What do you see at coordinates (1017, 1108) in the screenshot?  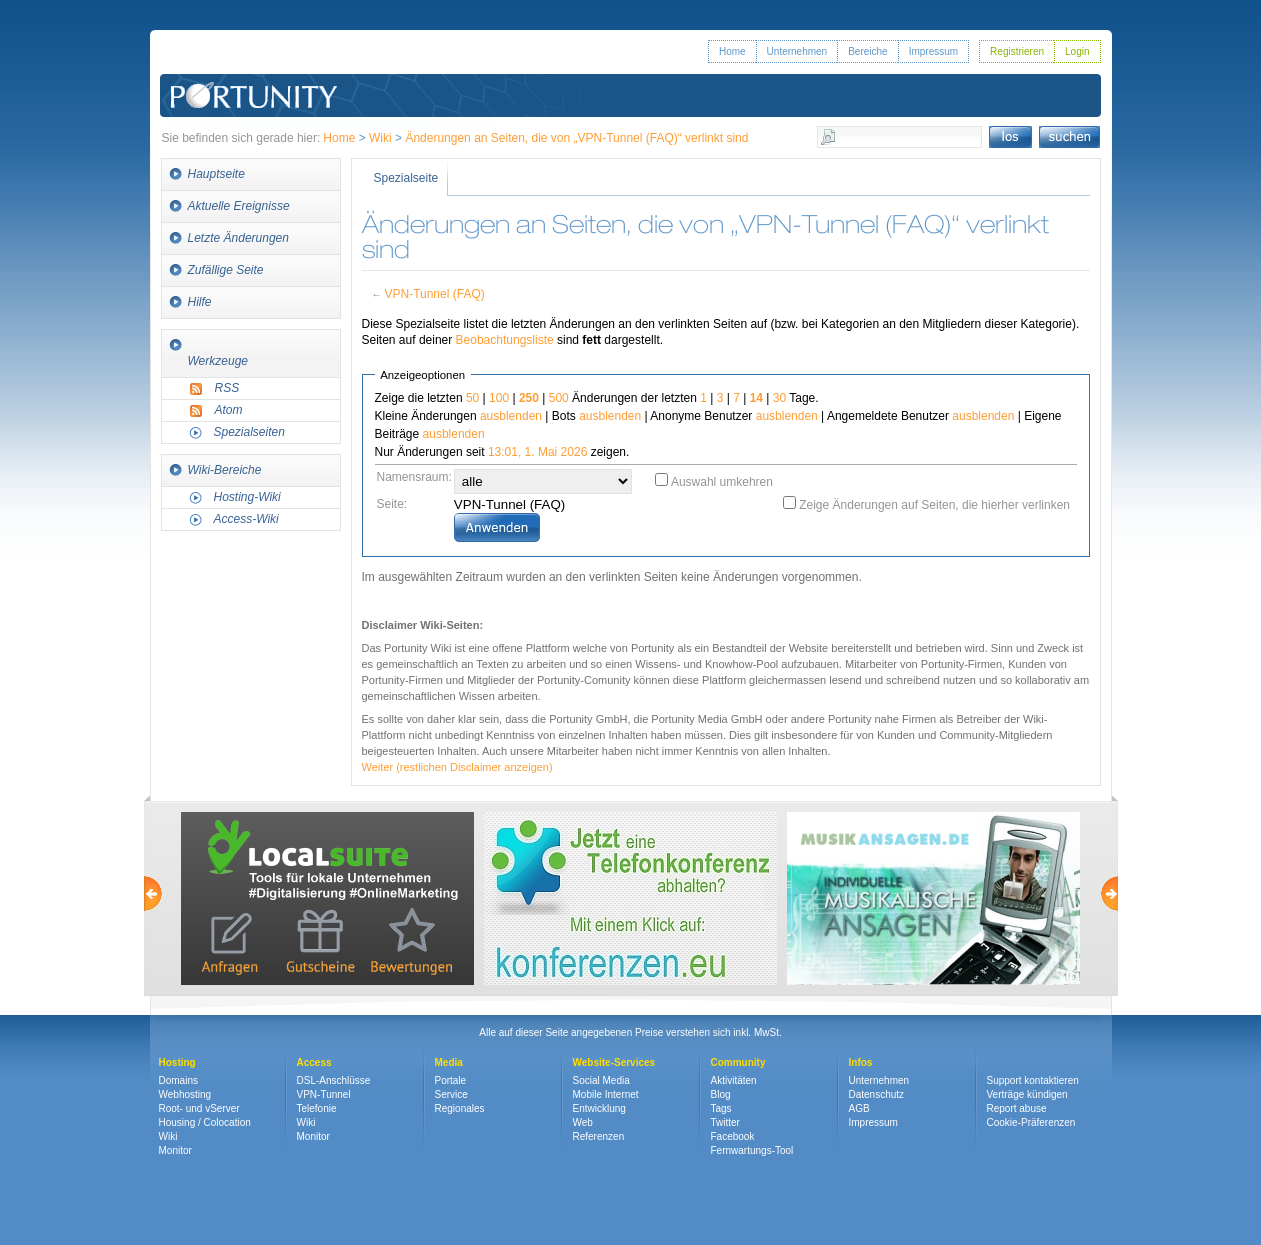 I see `Report abuse` at bounding box center [1017, 1108].